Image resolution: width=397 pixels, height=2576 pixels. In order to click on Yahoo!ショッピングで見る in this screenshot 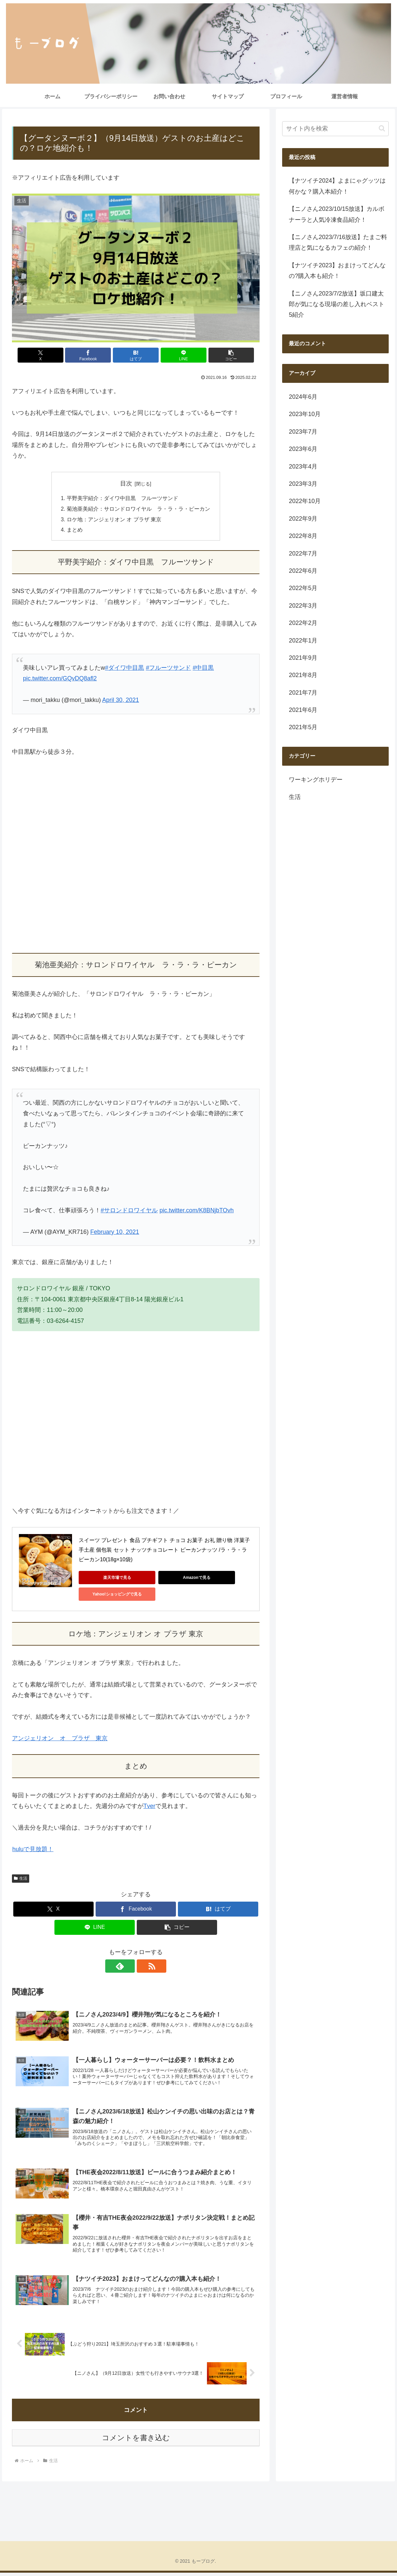, I will do `click(108, 1594)`.